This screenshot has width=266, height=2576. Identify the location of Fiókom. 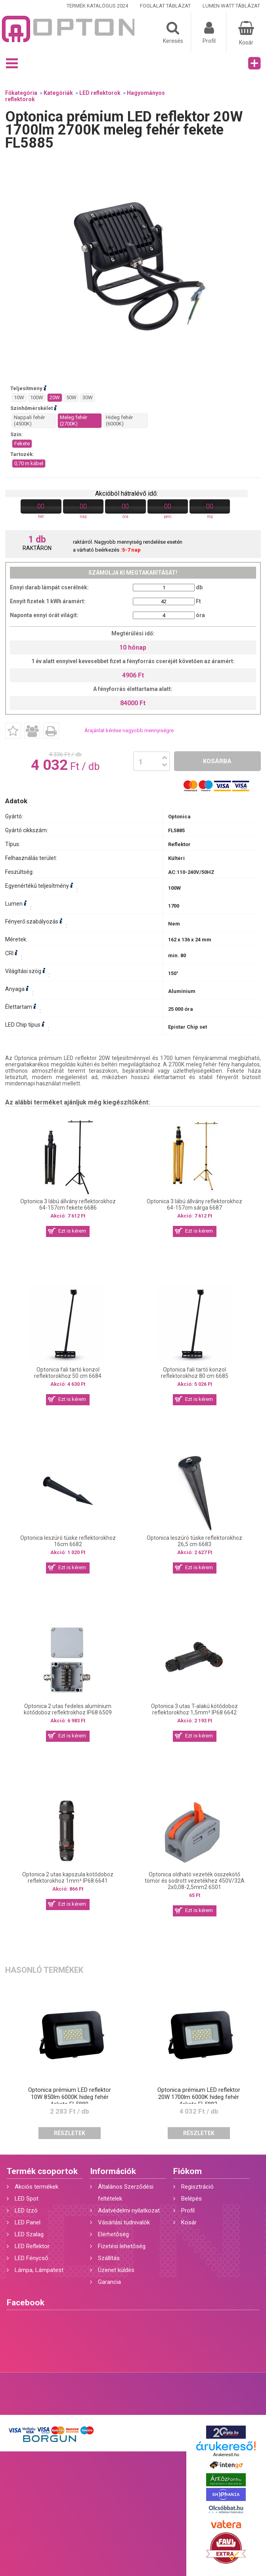
(187, 2171).